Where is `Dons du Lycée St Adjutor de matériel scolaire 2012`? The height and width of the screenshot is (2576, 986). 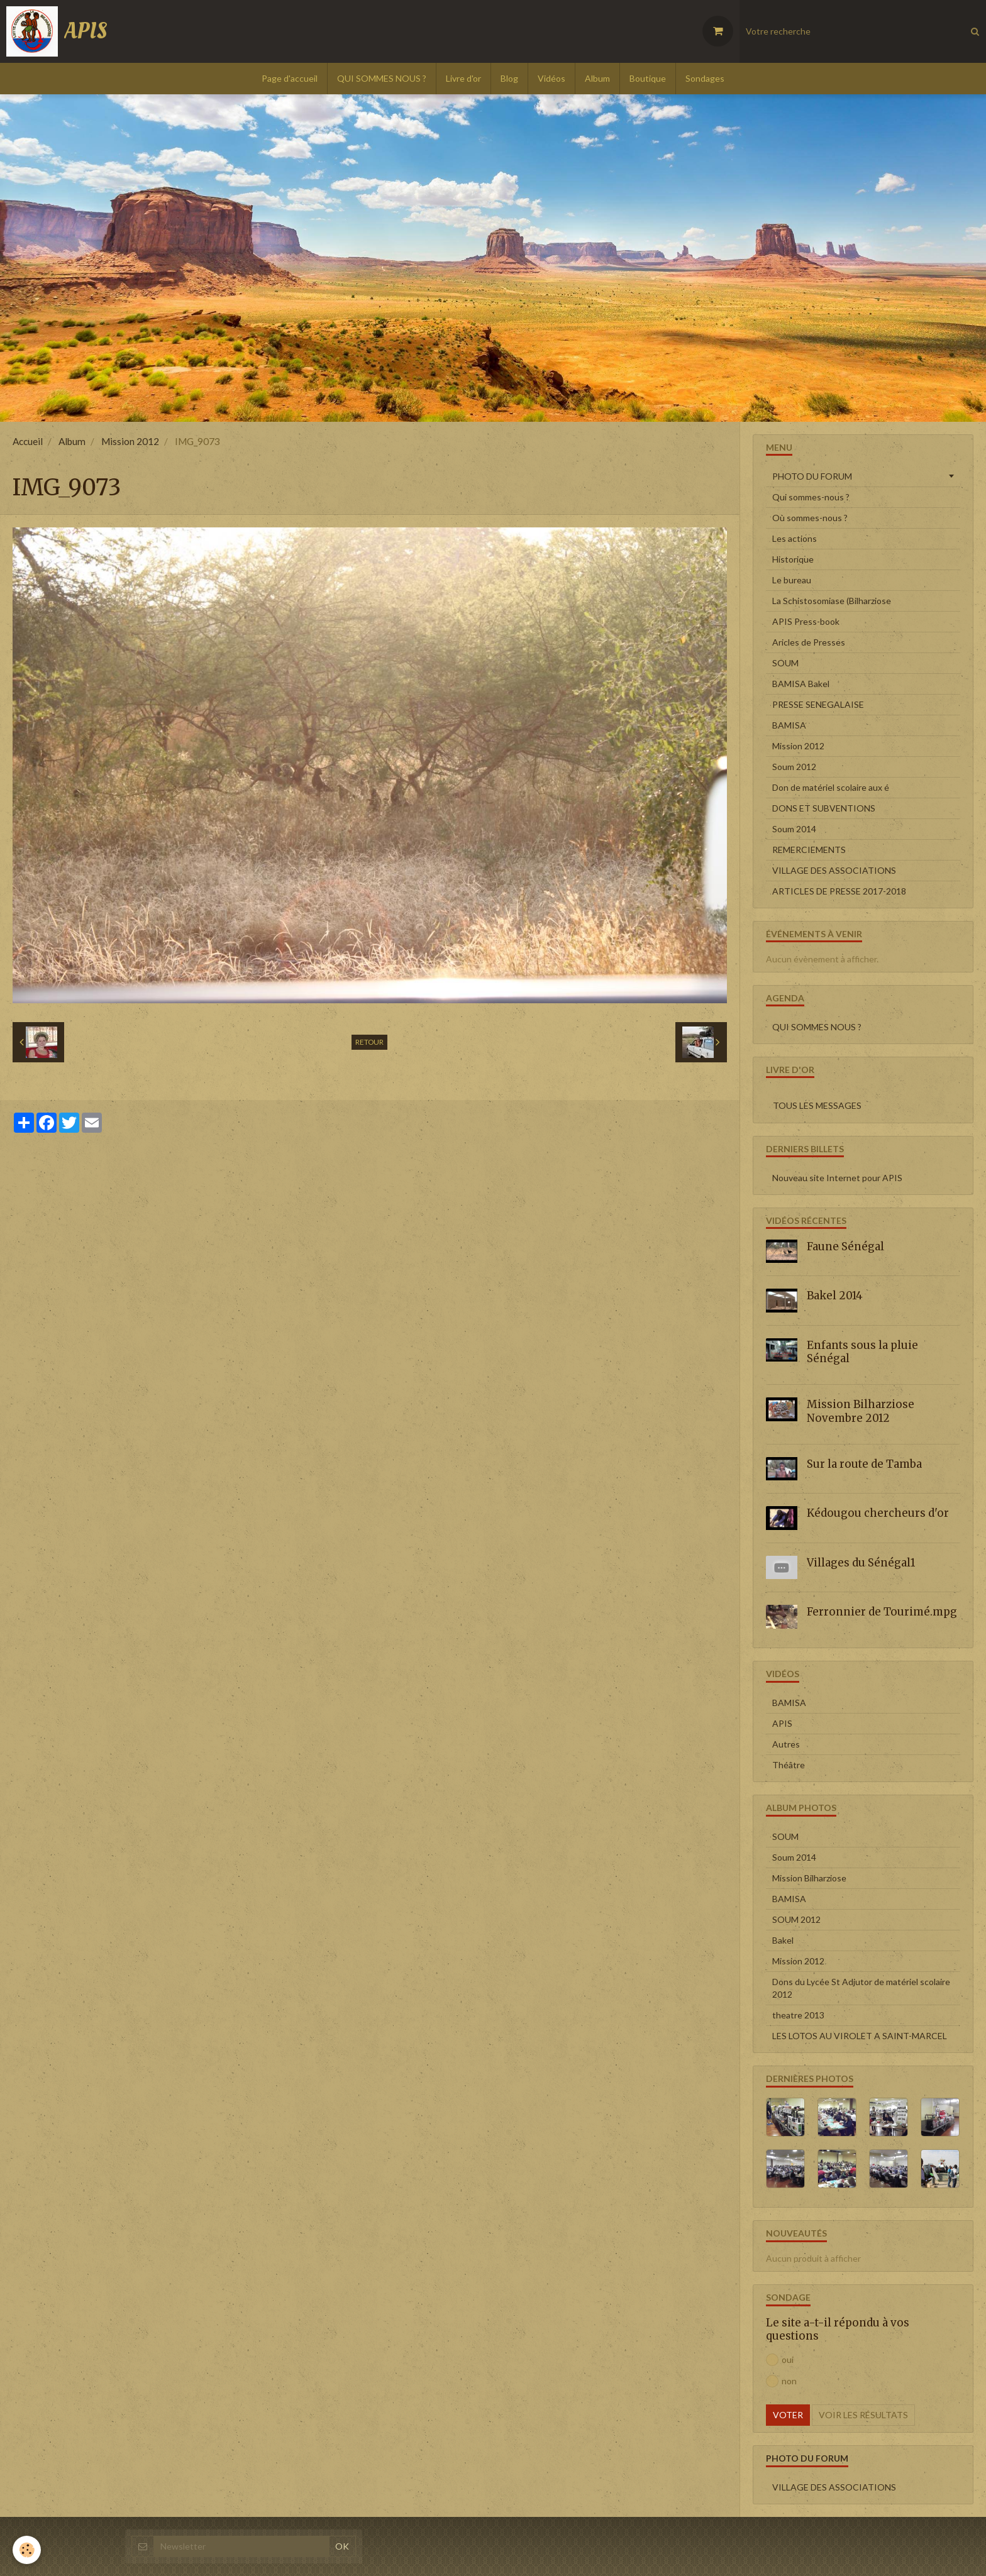 Dons du Lycée St Adjutor de matériel scolaire 2012 is located at coordinates (861, 1988).